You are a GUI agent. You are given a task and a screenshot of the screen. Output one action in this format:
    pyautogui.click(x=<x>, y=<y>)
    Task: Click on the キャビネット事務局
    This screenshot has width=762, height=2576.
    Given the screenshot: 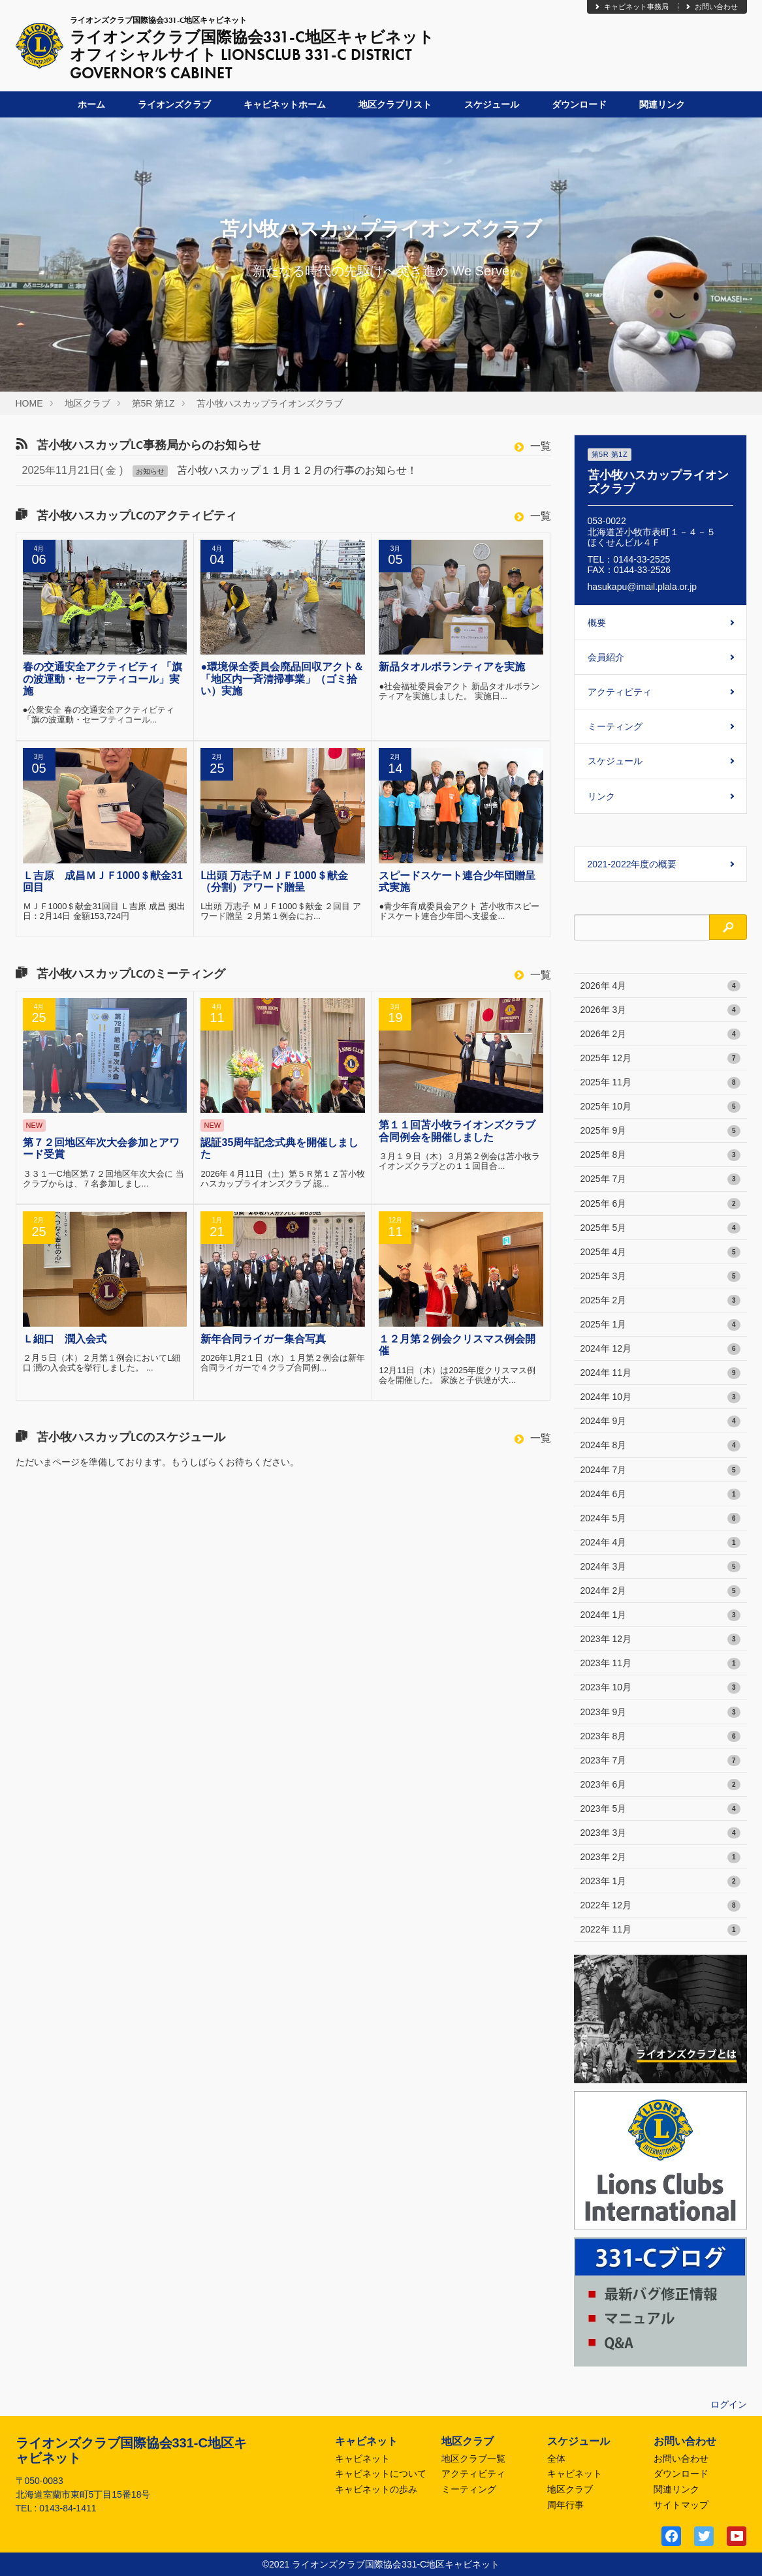 What is the action you would take?
    pyautogui.click(x=631, y=6)
    